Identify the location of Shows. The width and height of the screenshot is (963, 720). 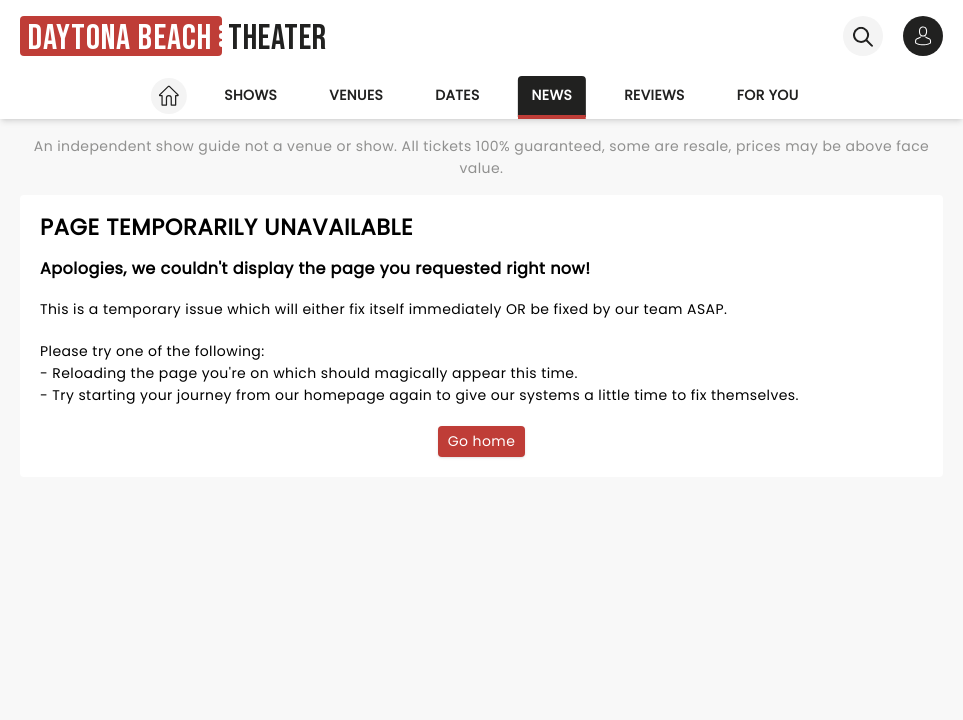
(250, 95).